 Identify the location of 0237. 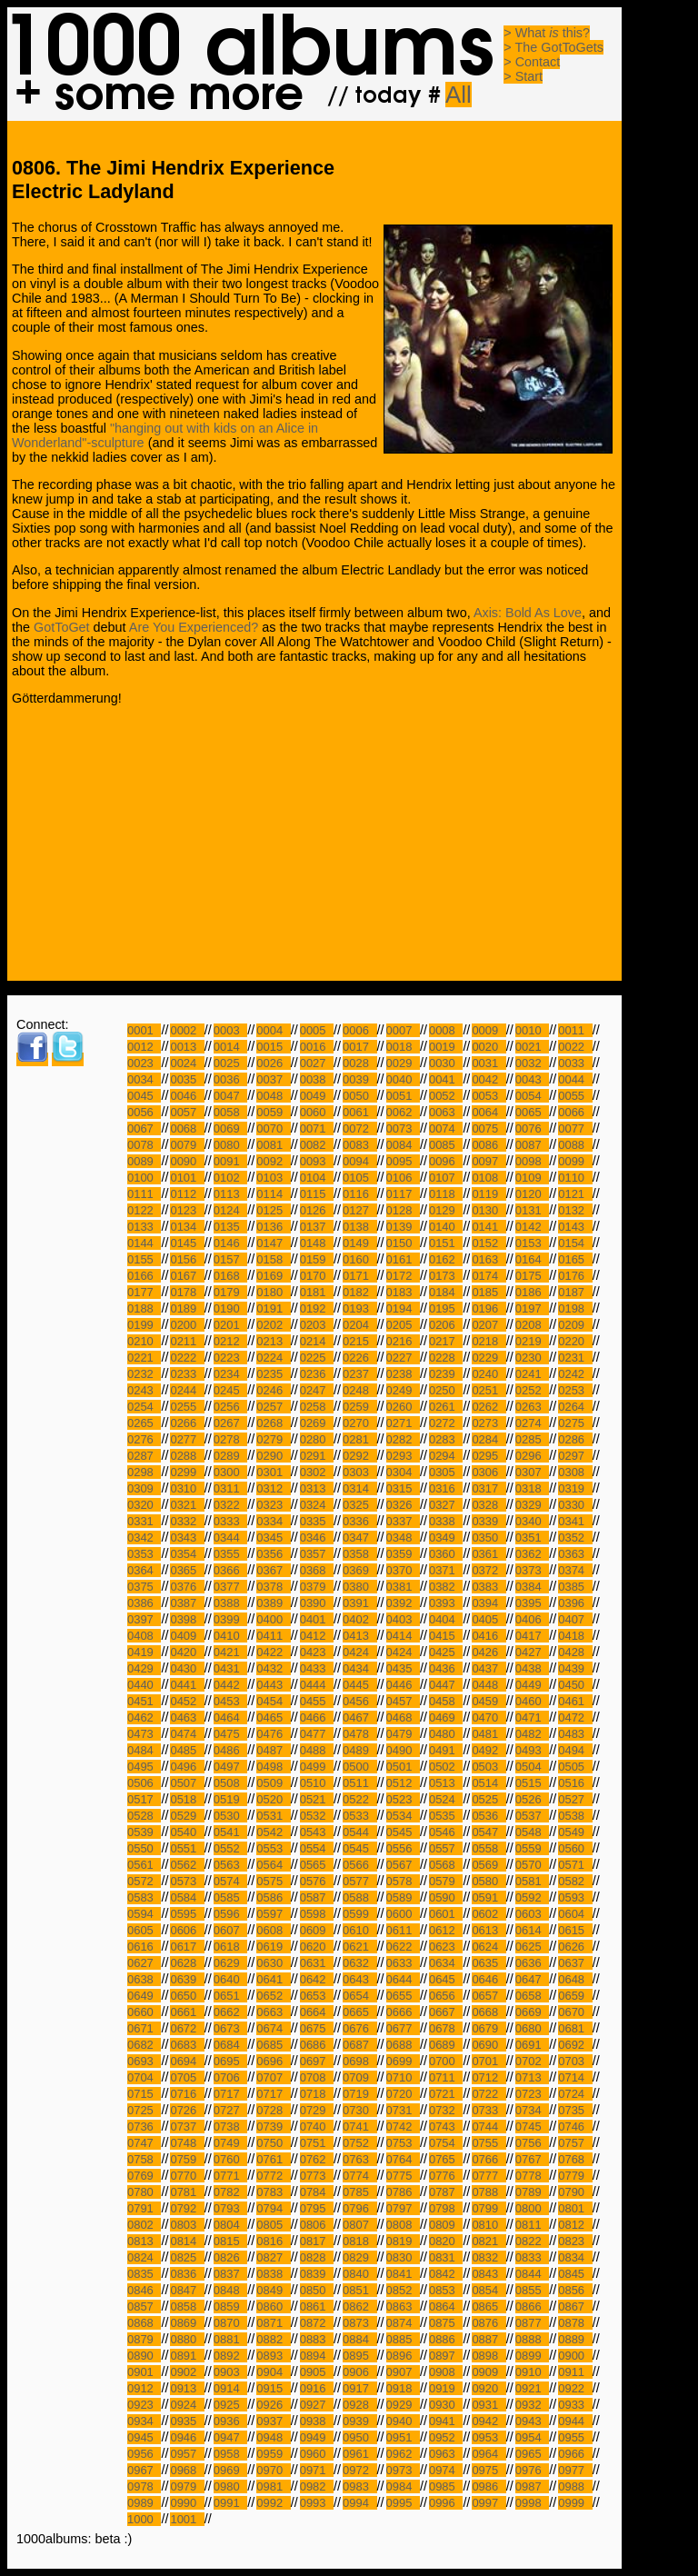
(359, 1374).